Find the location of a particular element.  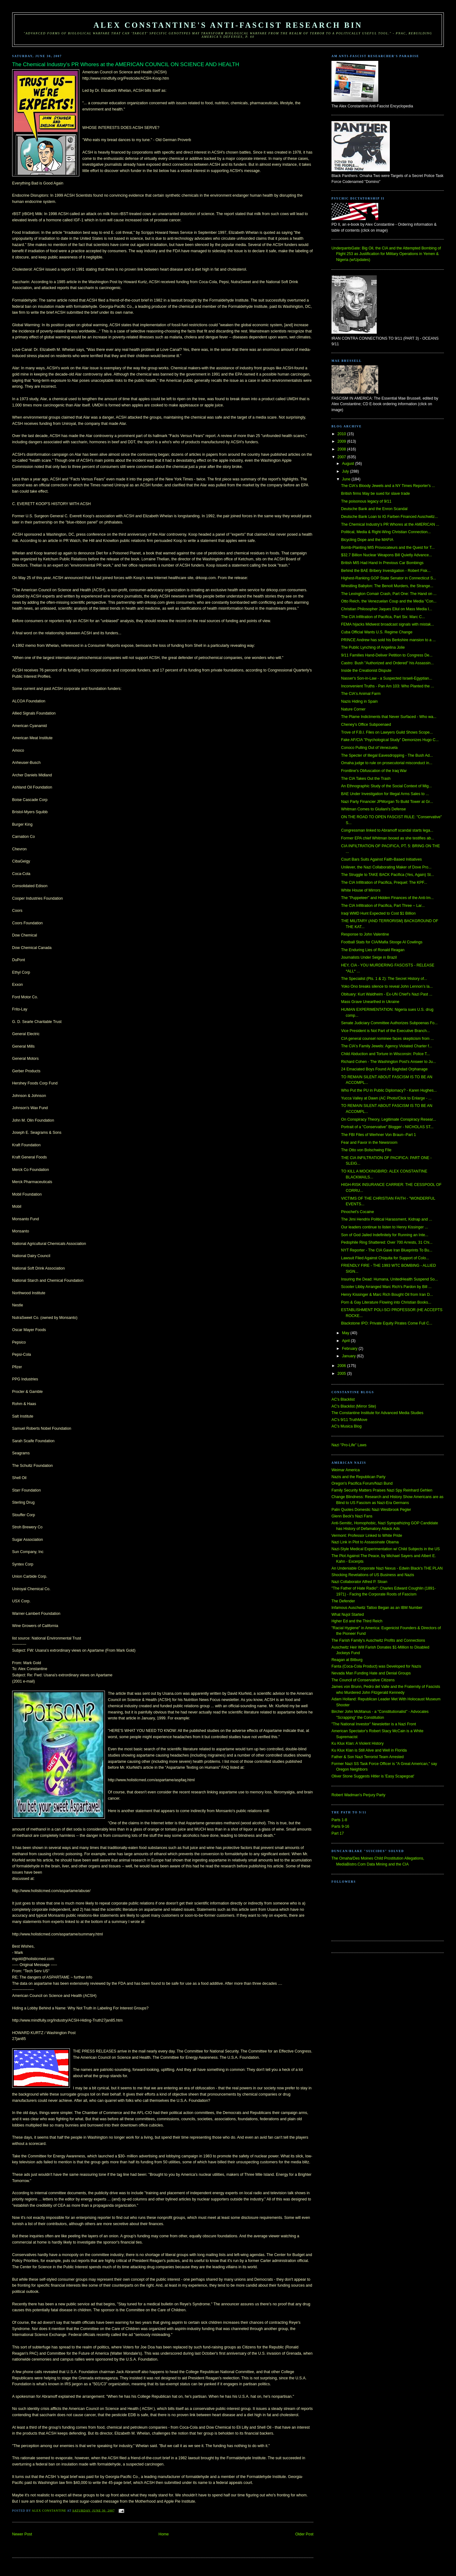

Vice President is Not Part of the Executive Branch... is located at coordinates (385, 1031).